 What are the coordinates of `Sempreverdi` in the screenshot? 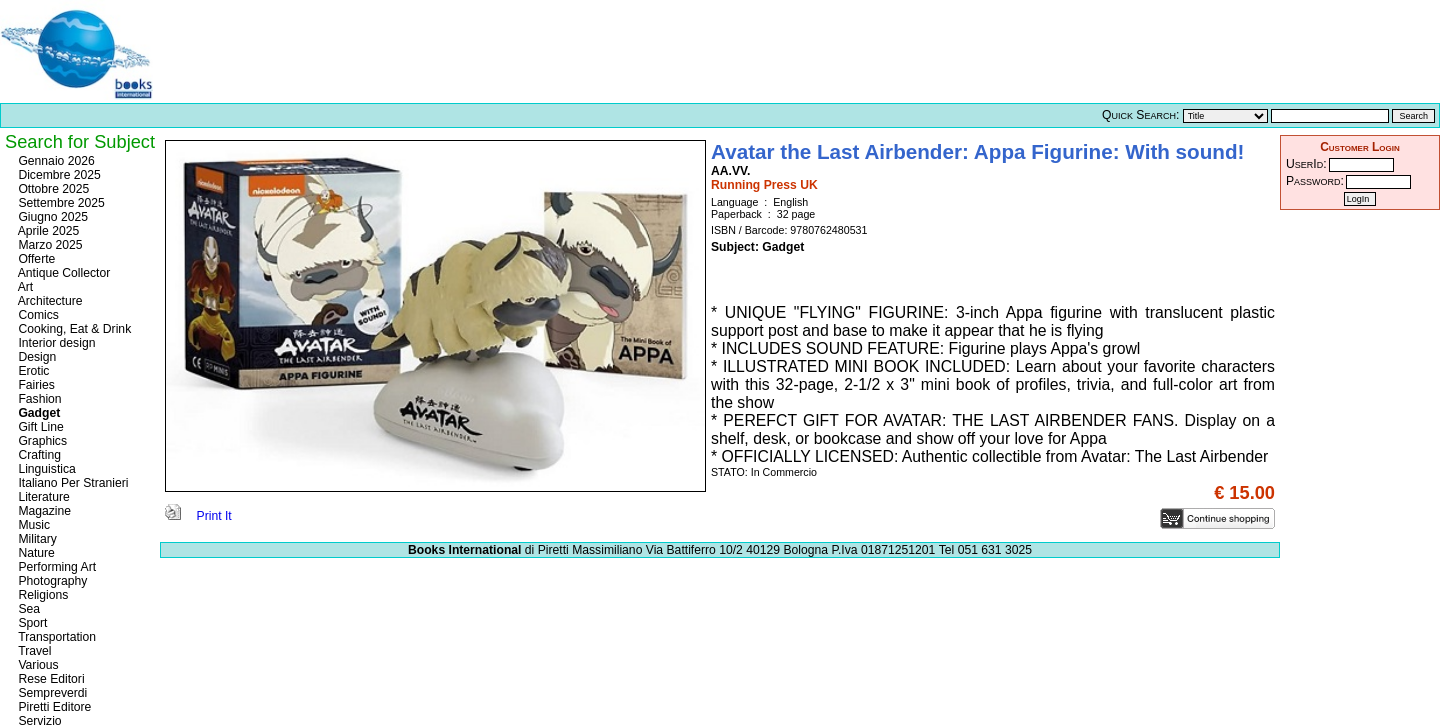 It's located at (51, 693).